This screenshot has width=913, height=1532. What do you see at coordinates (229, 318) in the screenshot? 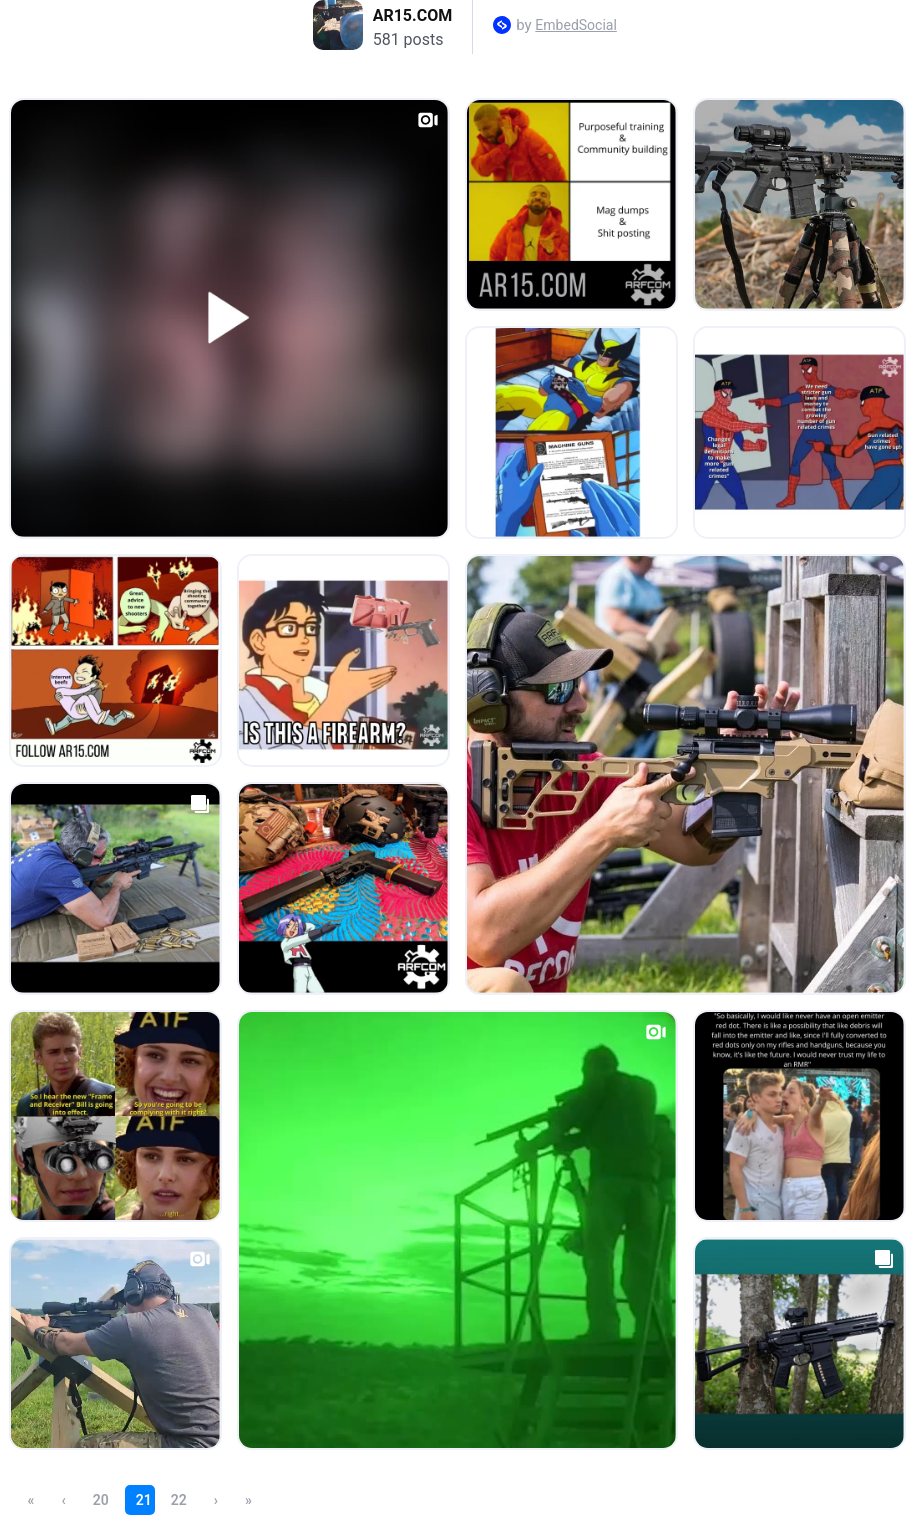
I see `[Open post in lightbox.]` at bounding box center [229, 318].